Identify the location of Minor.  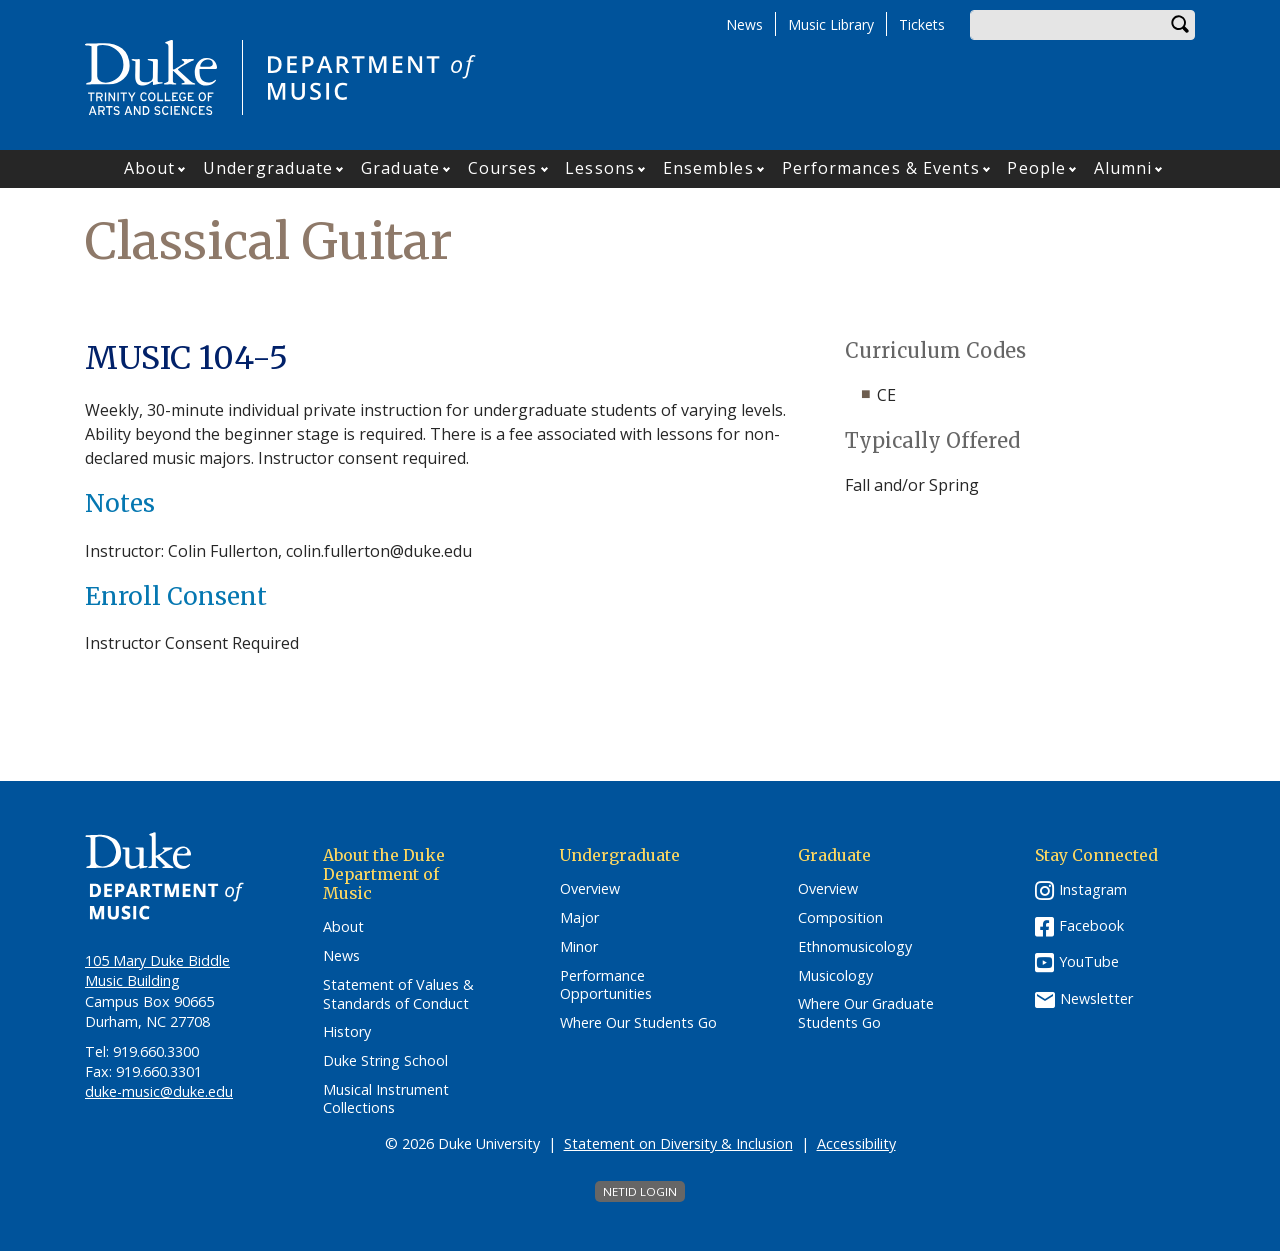
(579, 947).